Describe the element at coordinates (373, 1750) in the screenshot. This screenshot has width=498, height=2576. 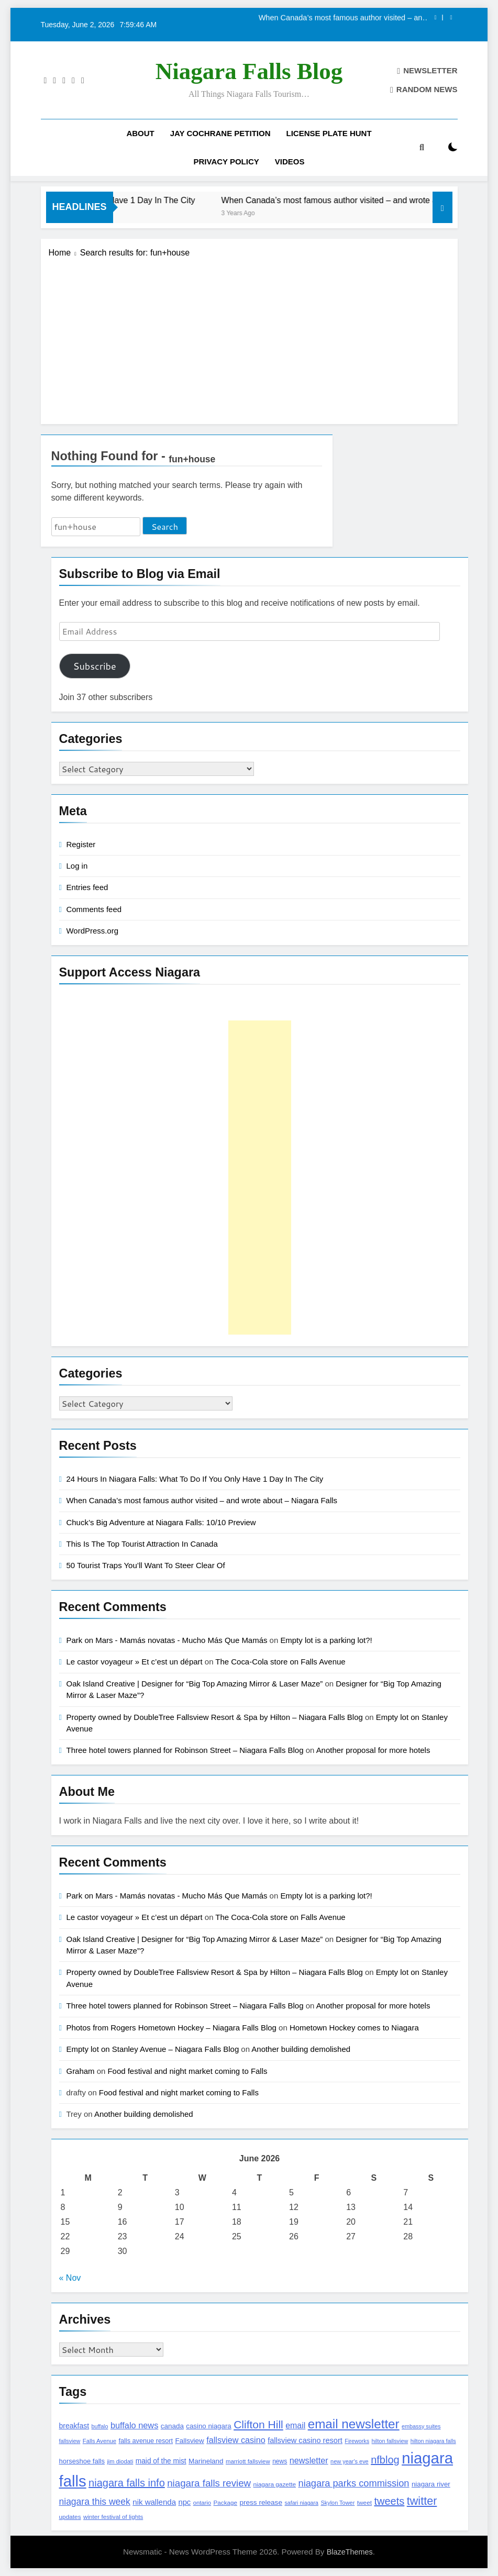
I see `Another proposal for more hotels` at that location.